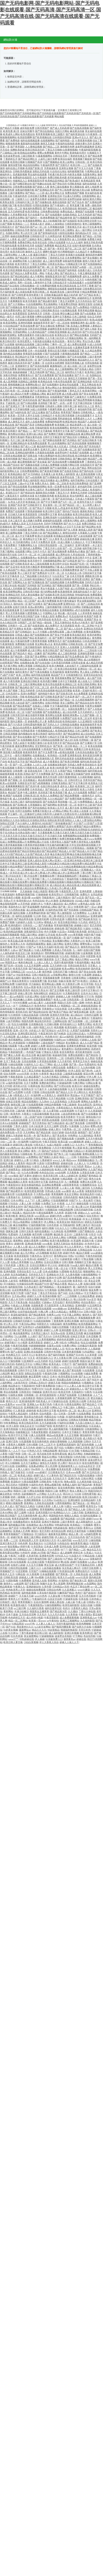 The height and width of the screenshot is (2576, 103). What do you see at coordinates (12, 567) in the screenshot?
I see `国产豆花专区` at bounding box center [12, 567].